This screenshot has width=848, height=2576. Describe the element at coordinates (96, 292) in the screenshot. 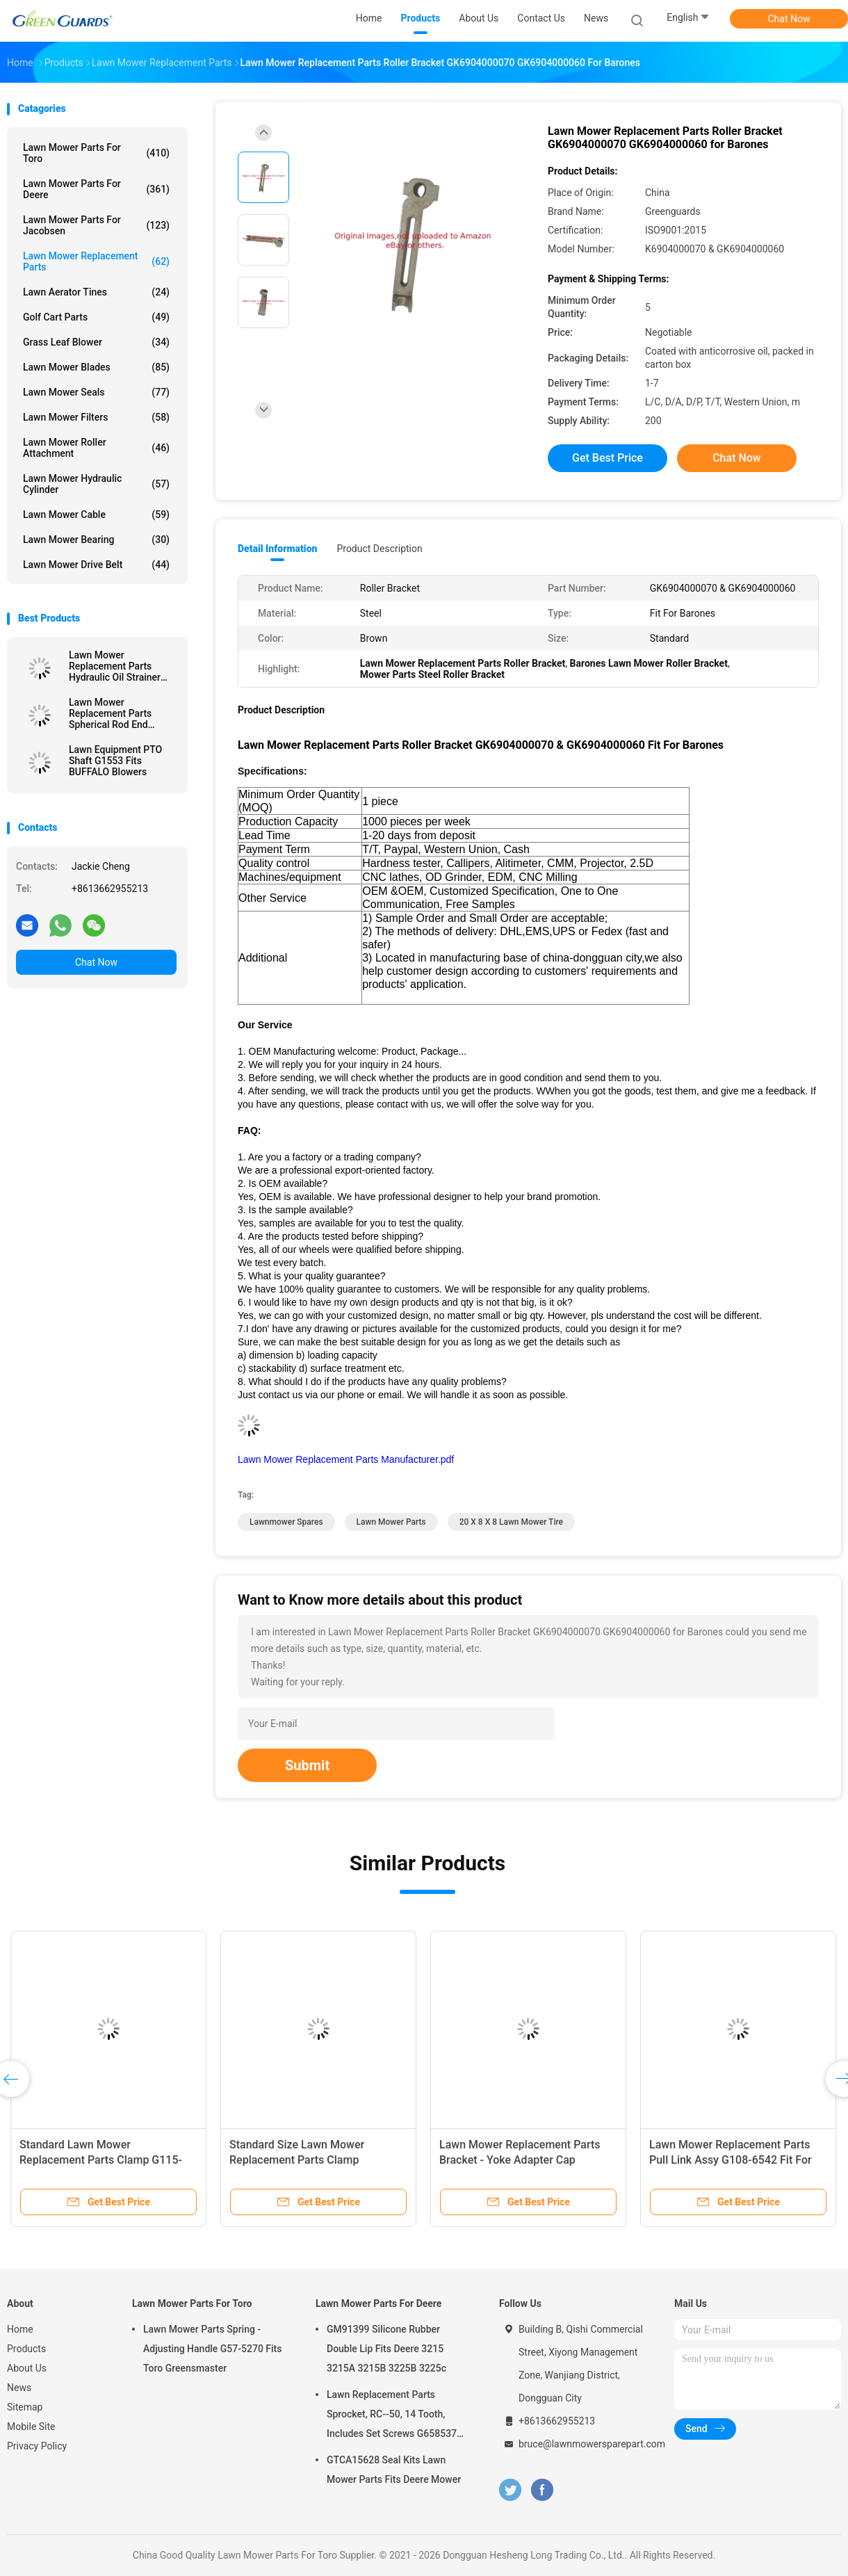

I see `Lawn Aerator Tines` at that location.